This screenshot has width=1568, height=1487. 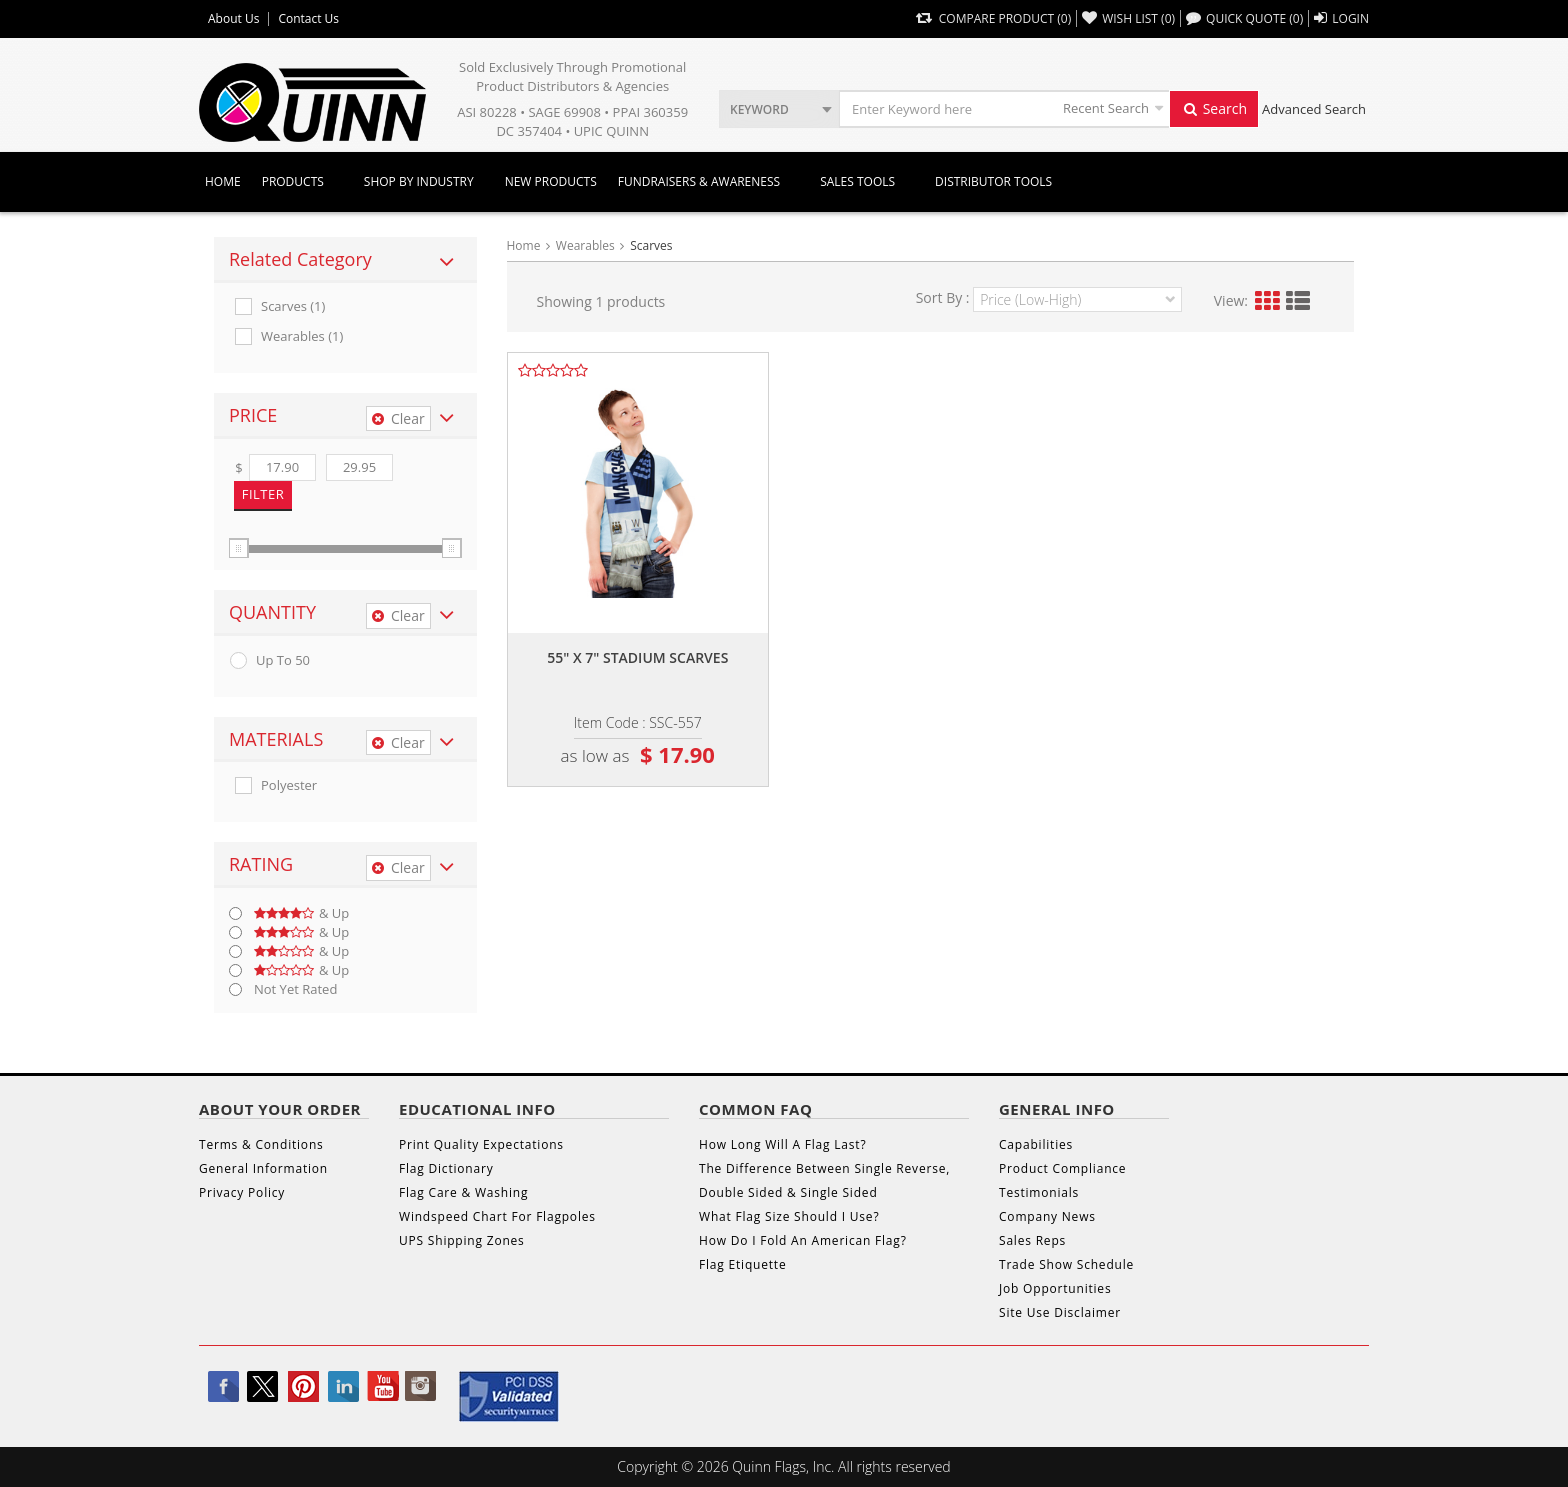 What do you see at coordinates (1214, 108) in the screenshot?
I see `Search` at bounding box center [1214, 108].